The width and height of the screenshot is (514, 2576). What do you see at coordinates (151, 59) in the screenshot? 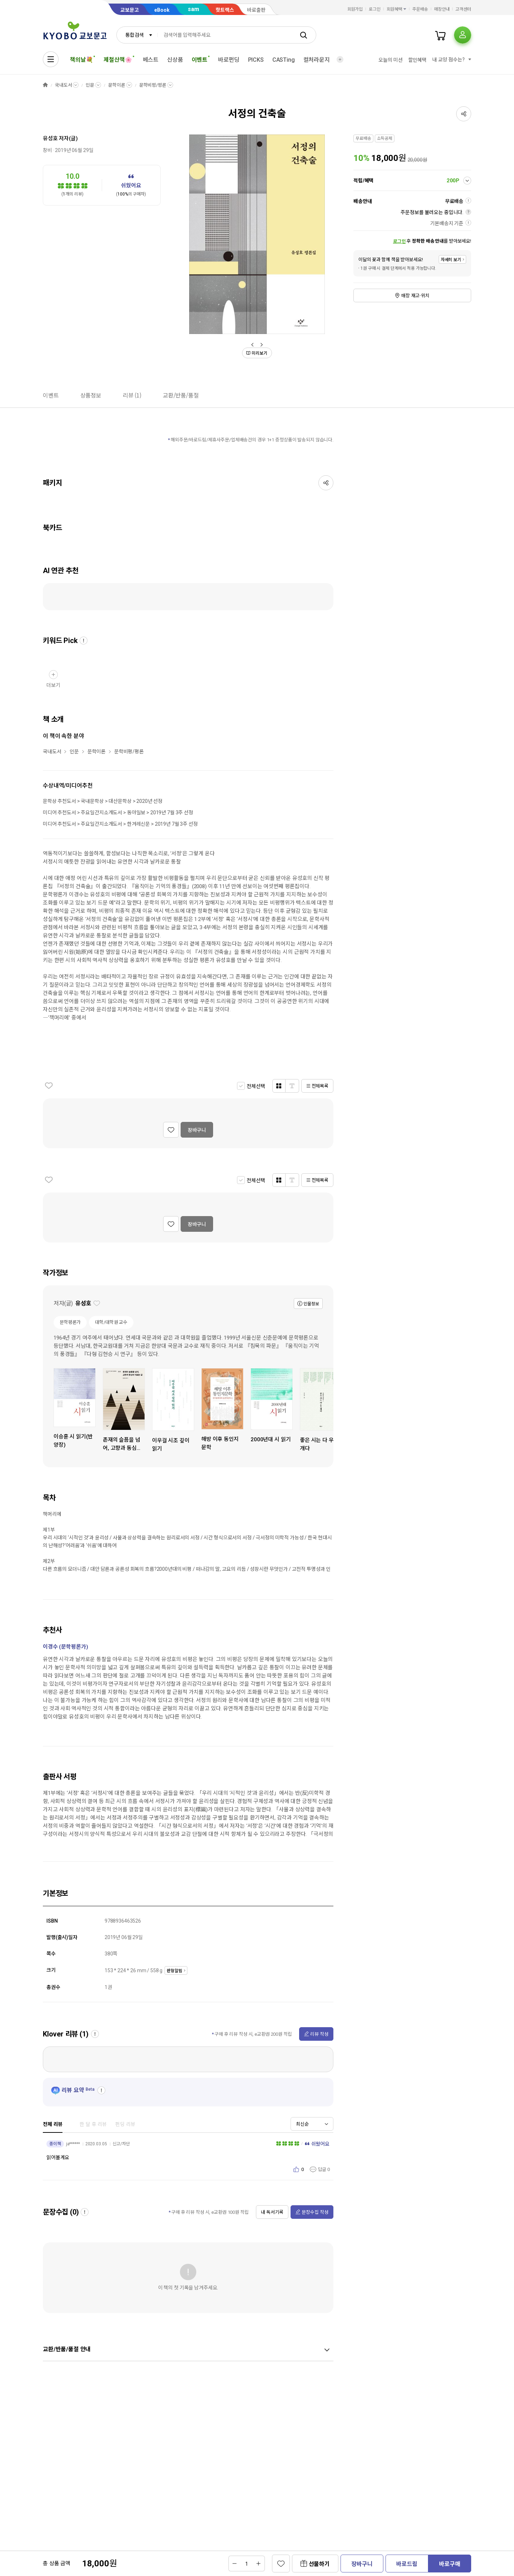
I see `베스트` at bounding box center [151, 59].